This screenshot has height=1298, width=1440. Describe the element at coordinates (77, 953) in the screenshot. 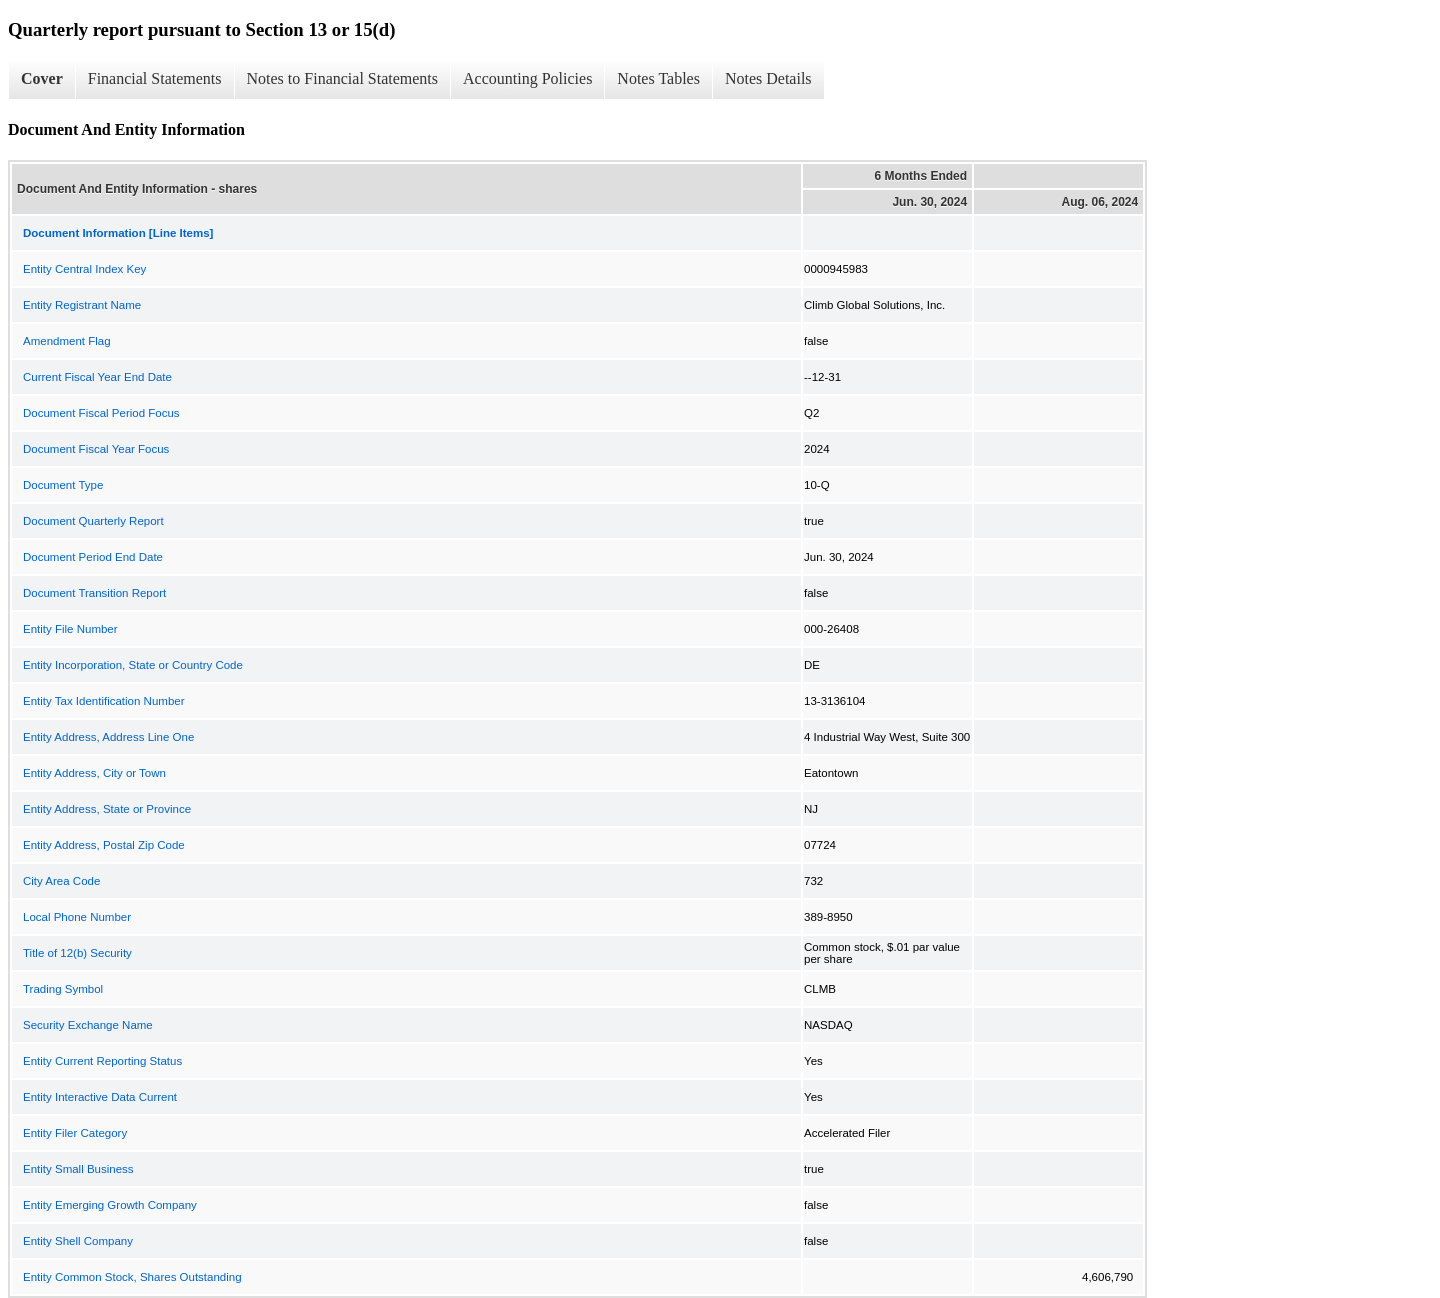

I see `Title of 12(b) Security` at that location.